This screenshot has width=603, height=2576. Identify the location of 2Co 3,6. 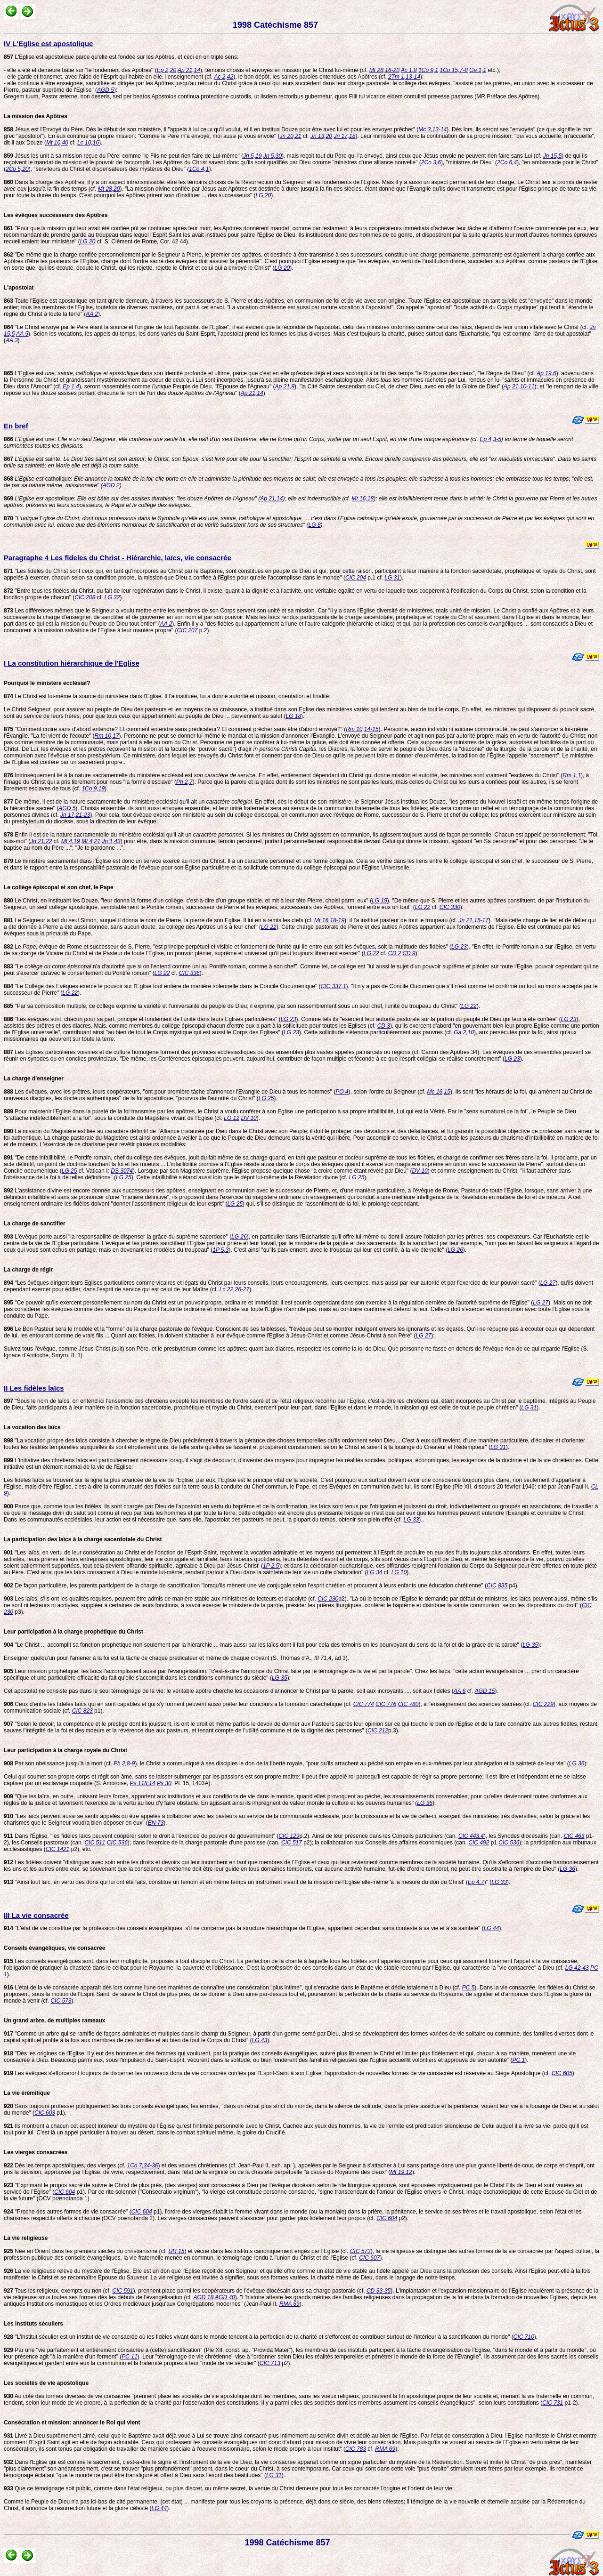
(431, 162).